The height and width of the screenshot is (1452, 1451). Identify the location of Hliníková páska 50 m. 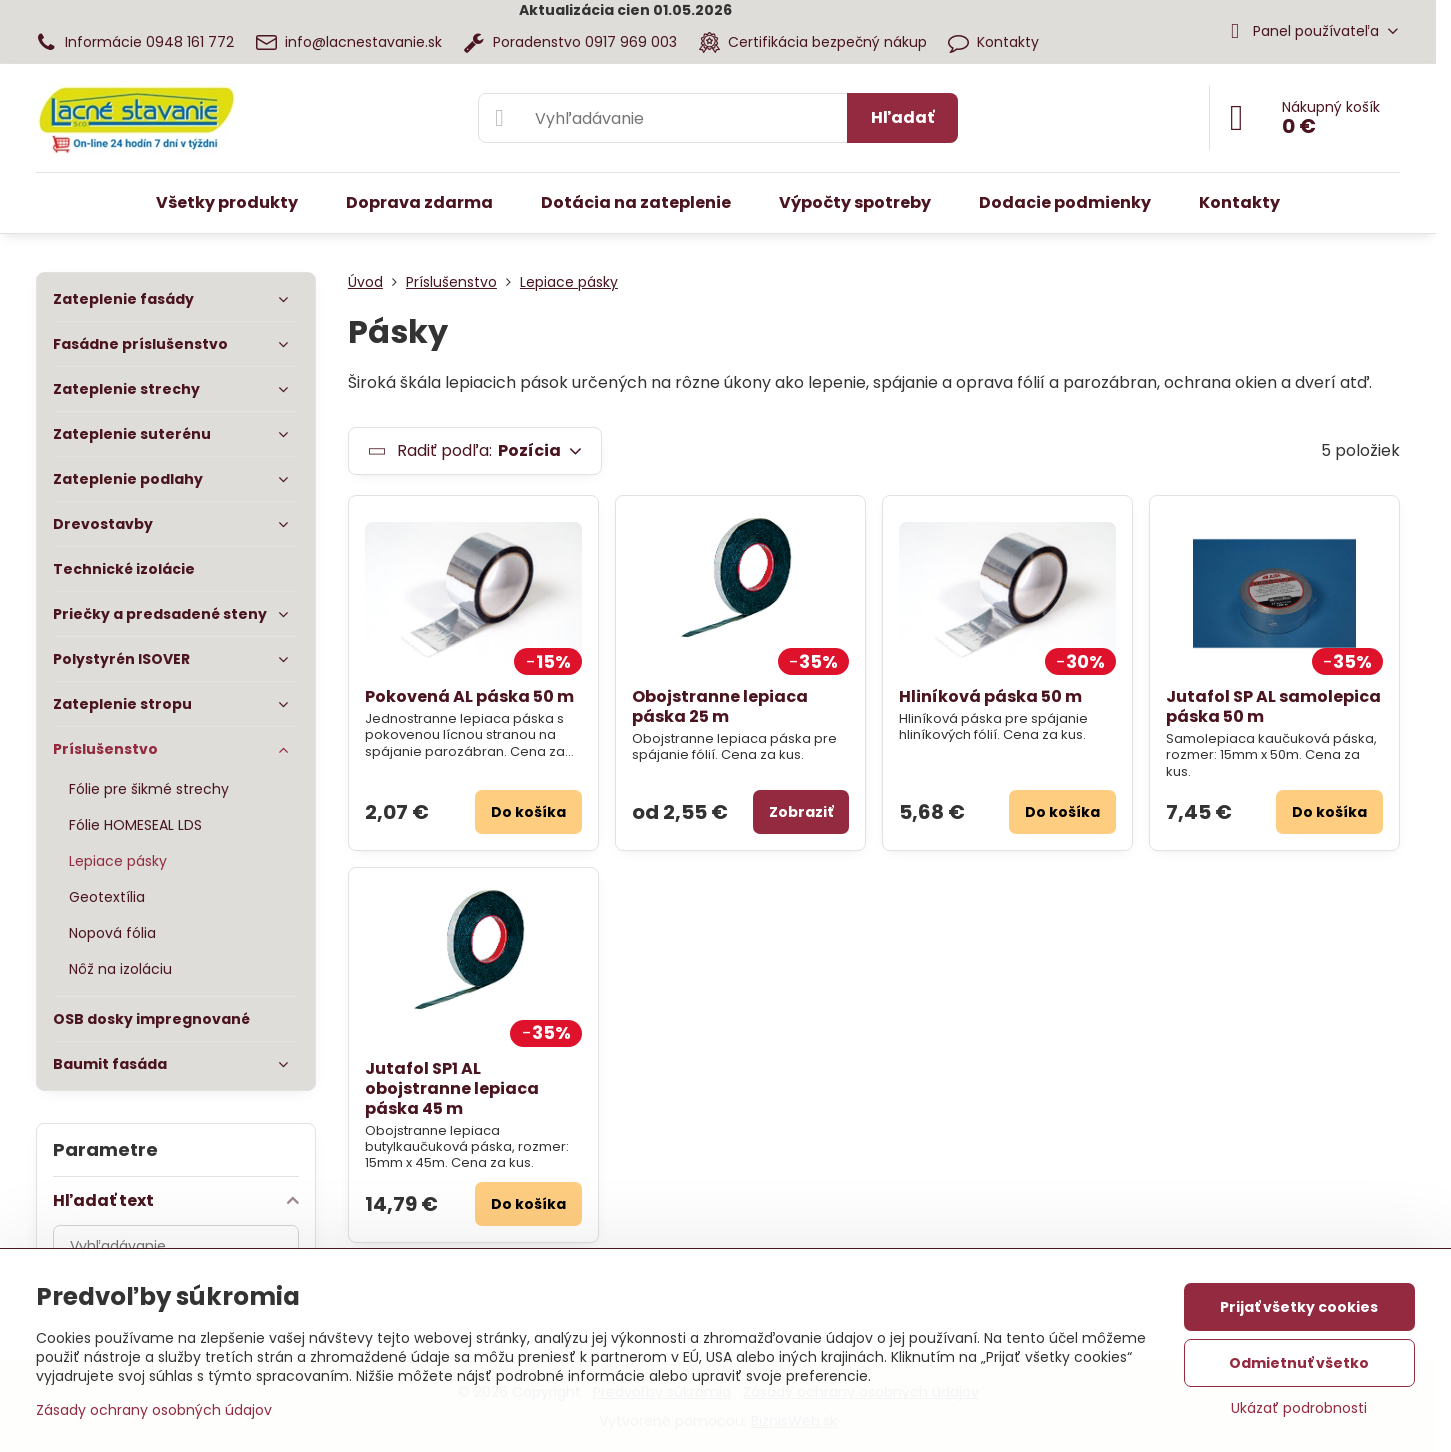
(990, 696).